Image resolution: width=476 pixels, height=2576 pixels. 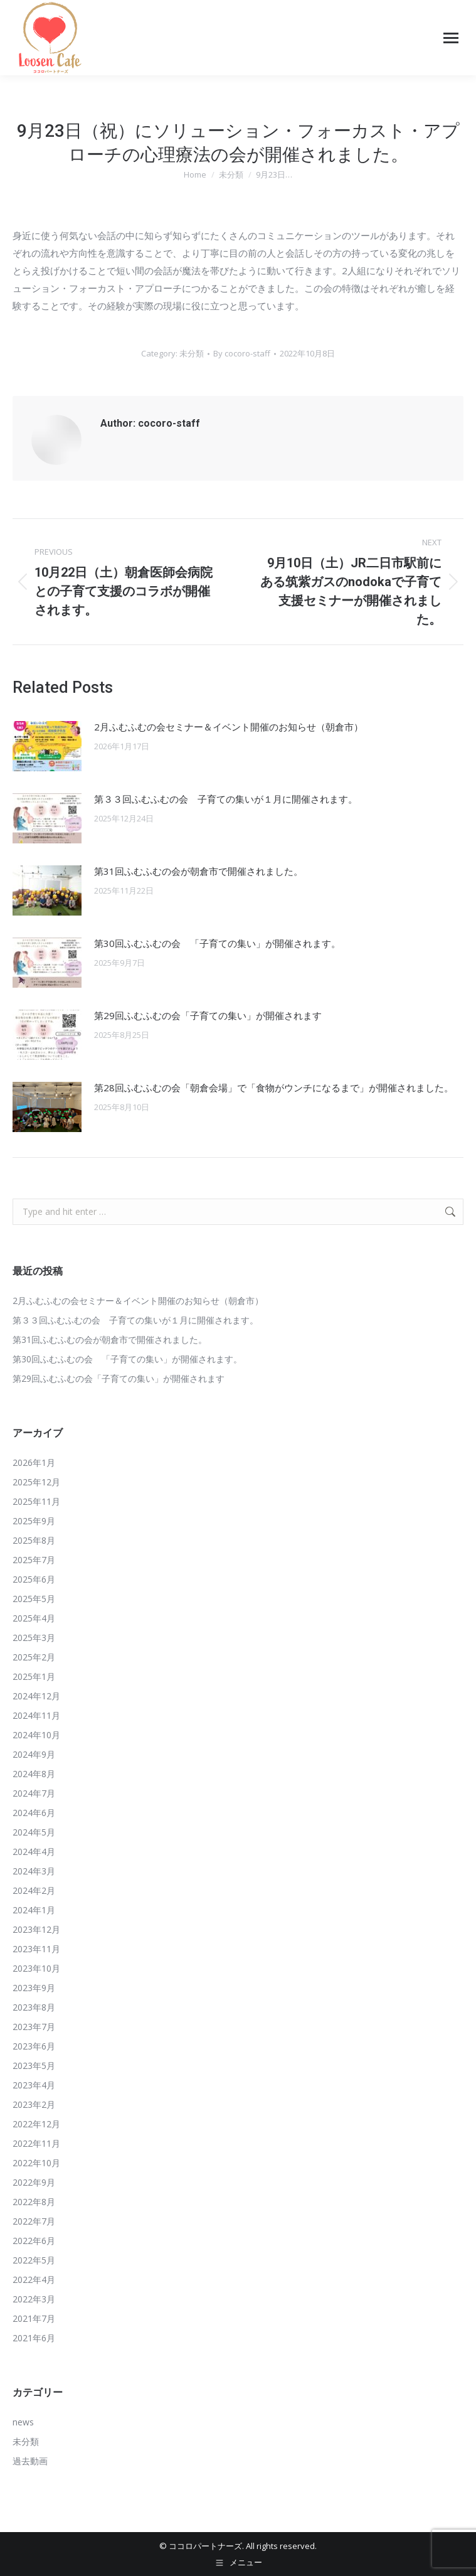 I want to click on 2024年1月, so click(x=34, y=1910).